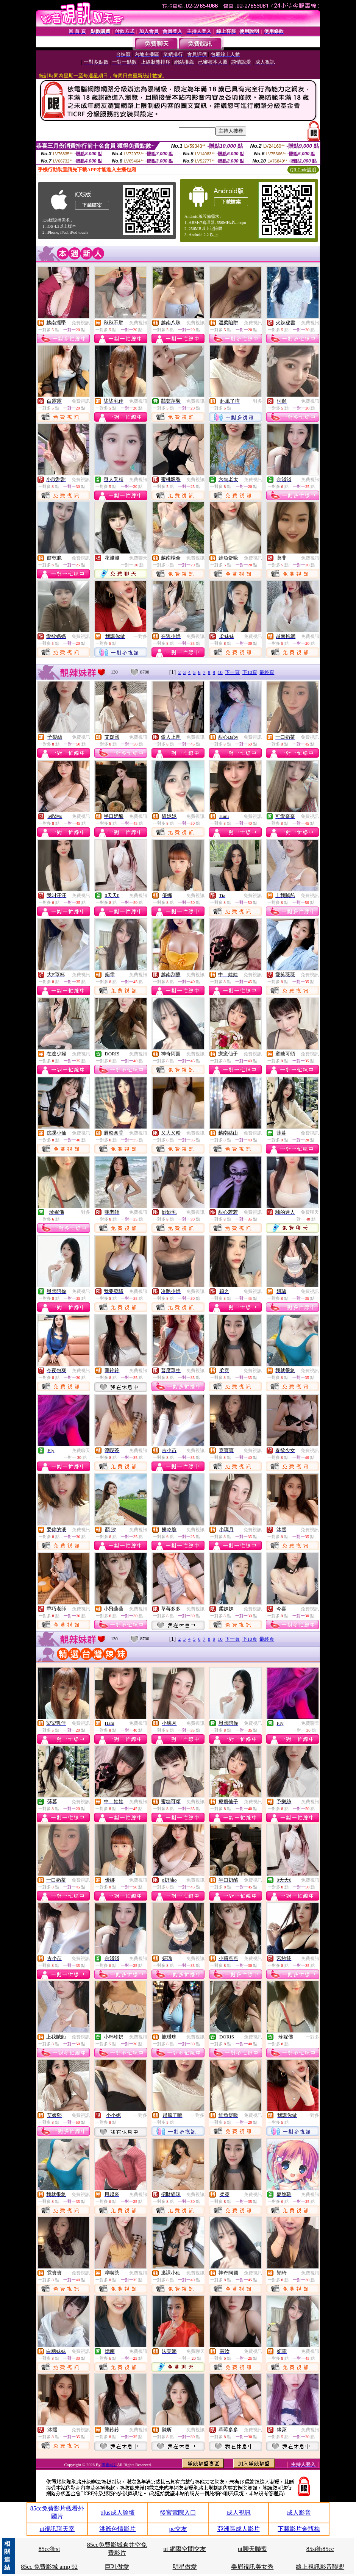 The width and height of the screenshot is (356, 2576). Describe the element at coordinates (232, 672) in the screenshot. I see `下一頁` at that location.